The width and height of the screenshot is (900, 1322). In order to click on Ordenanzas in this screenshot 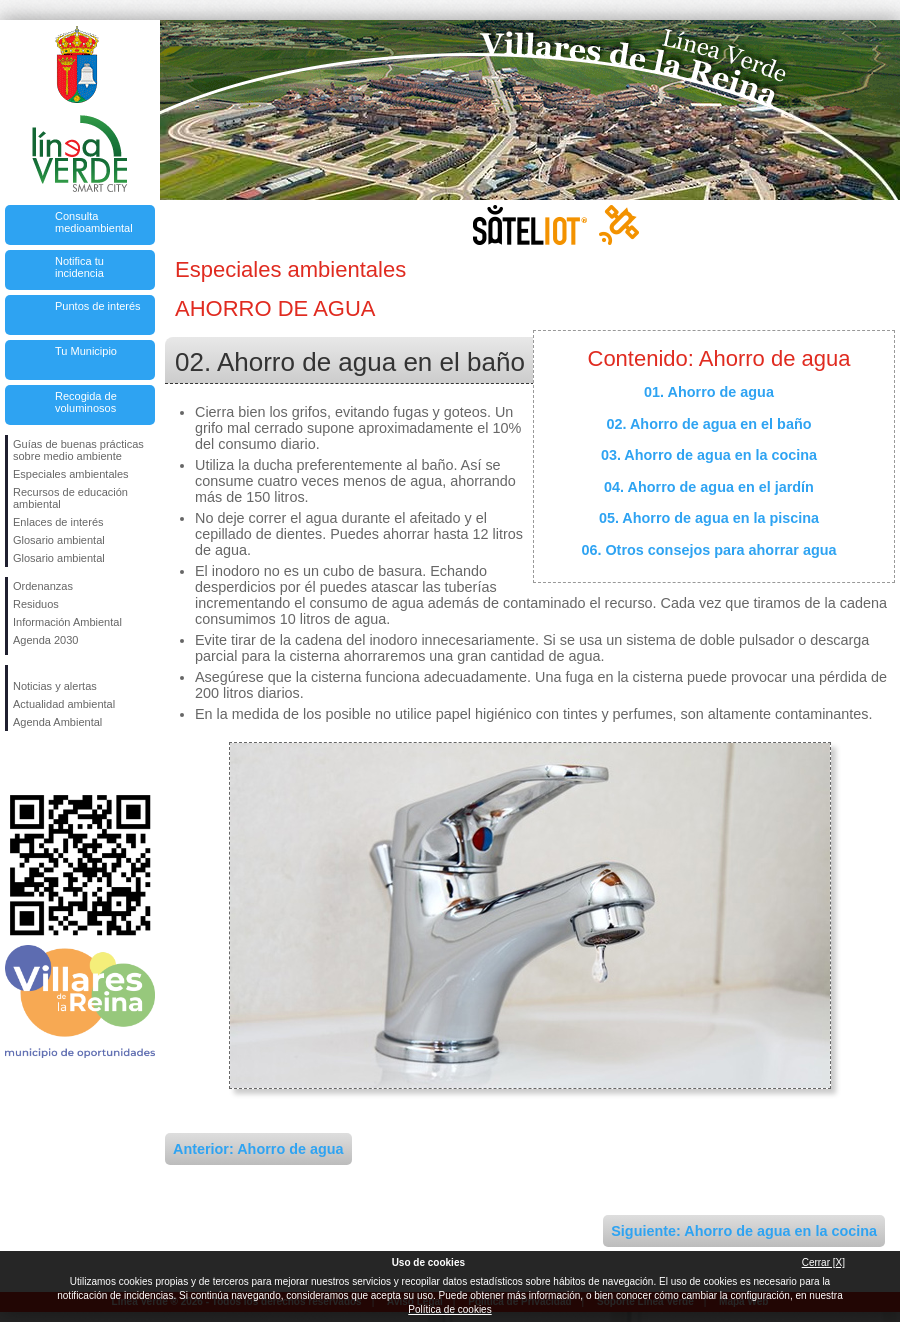, I will do `click(43, 586)`.